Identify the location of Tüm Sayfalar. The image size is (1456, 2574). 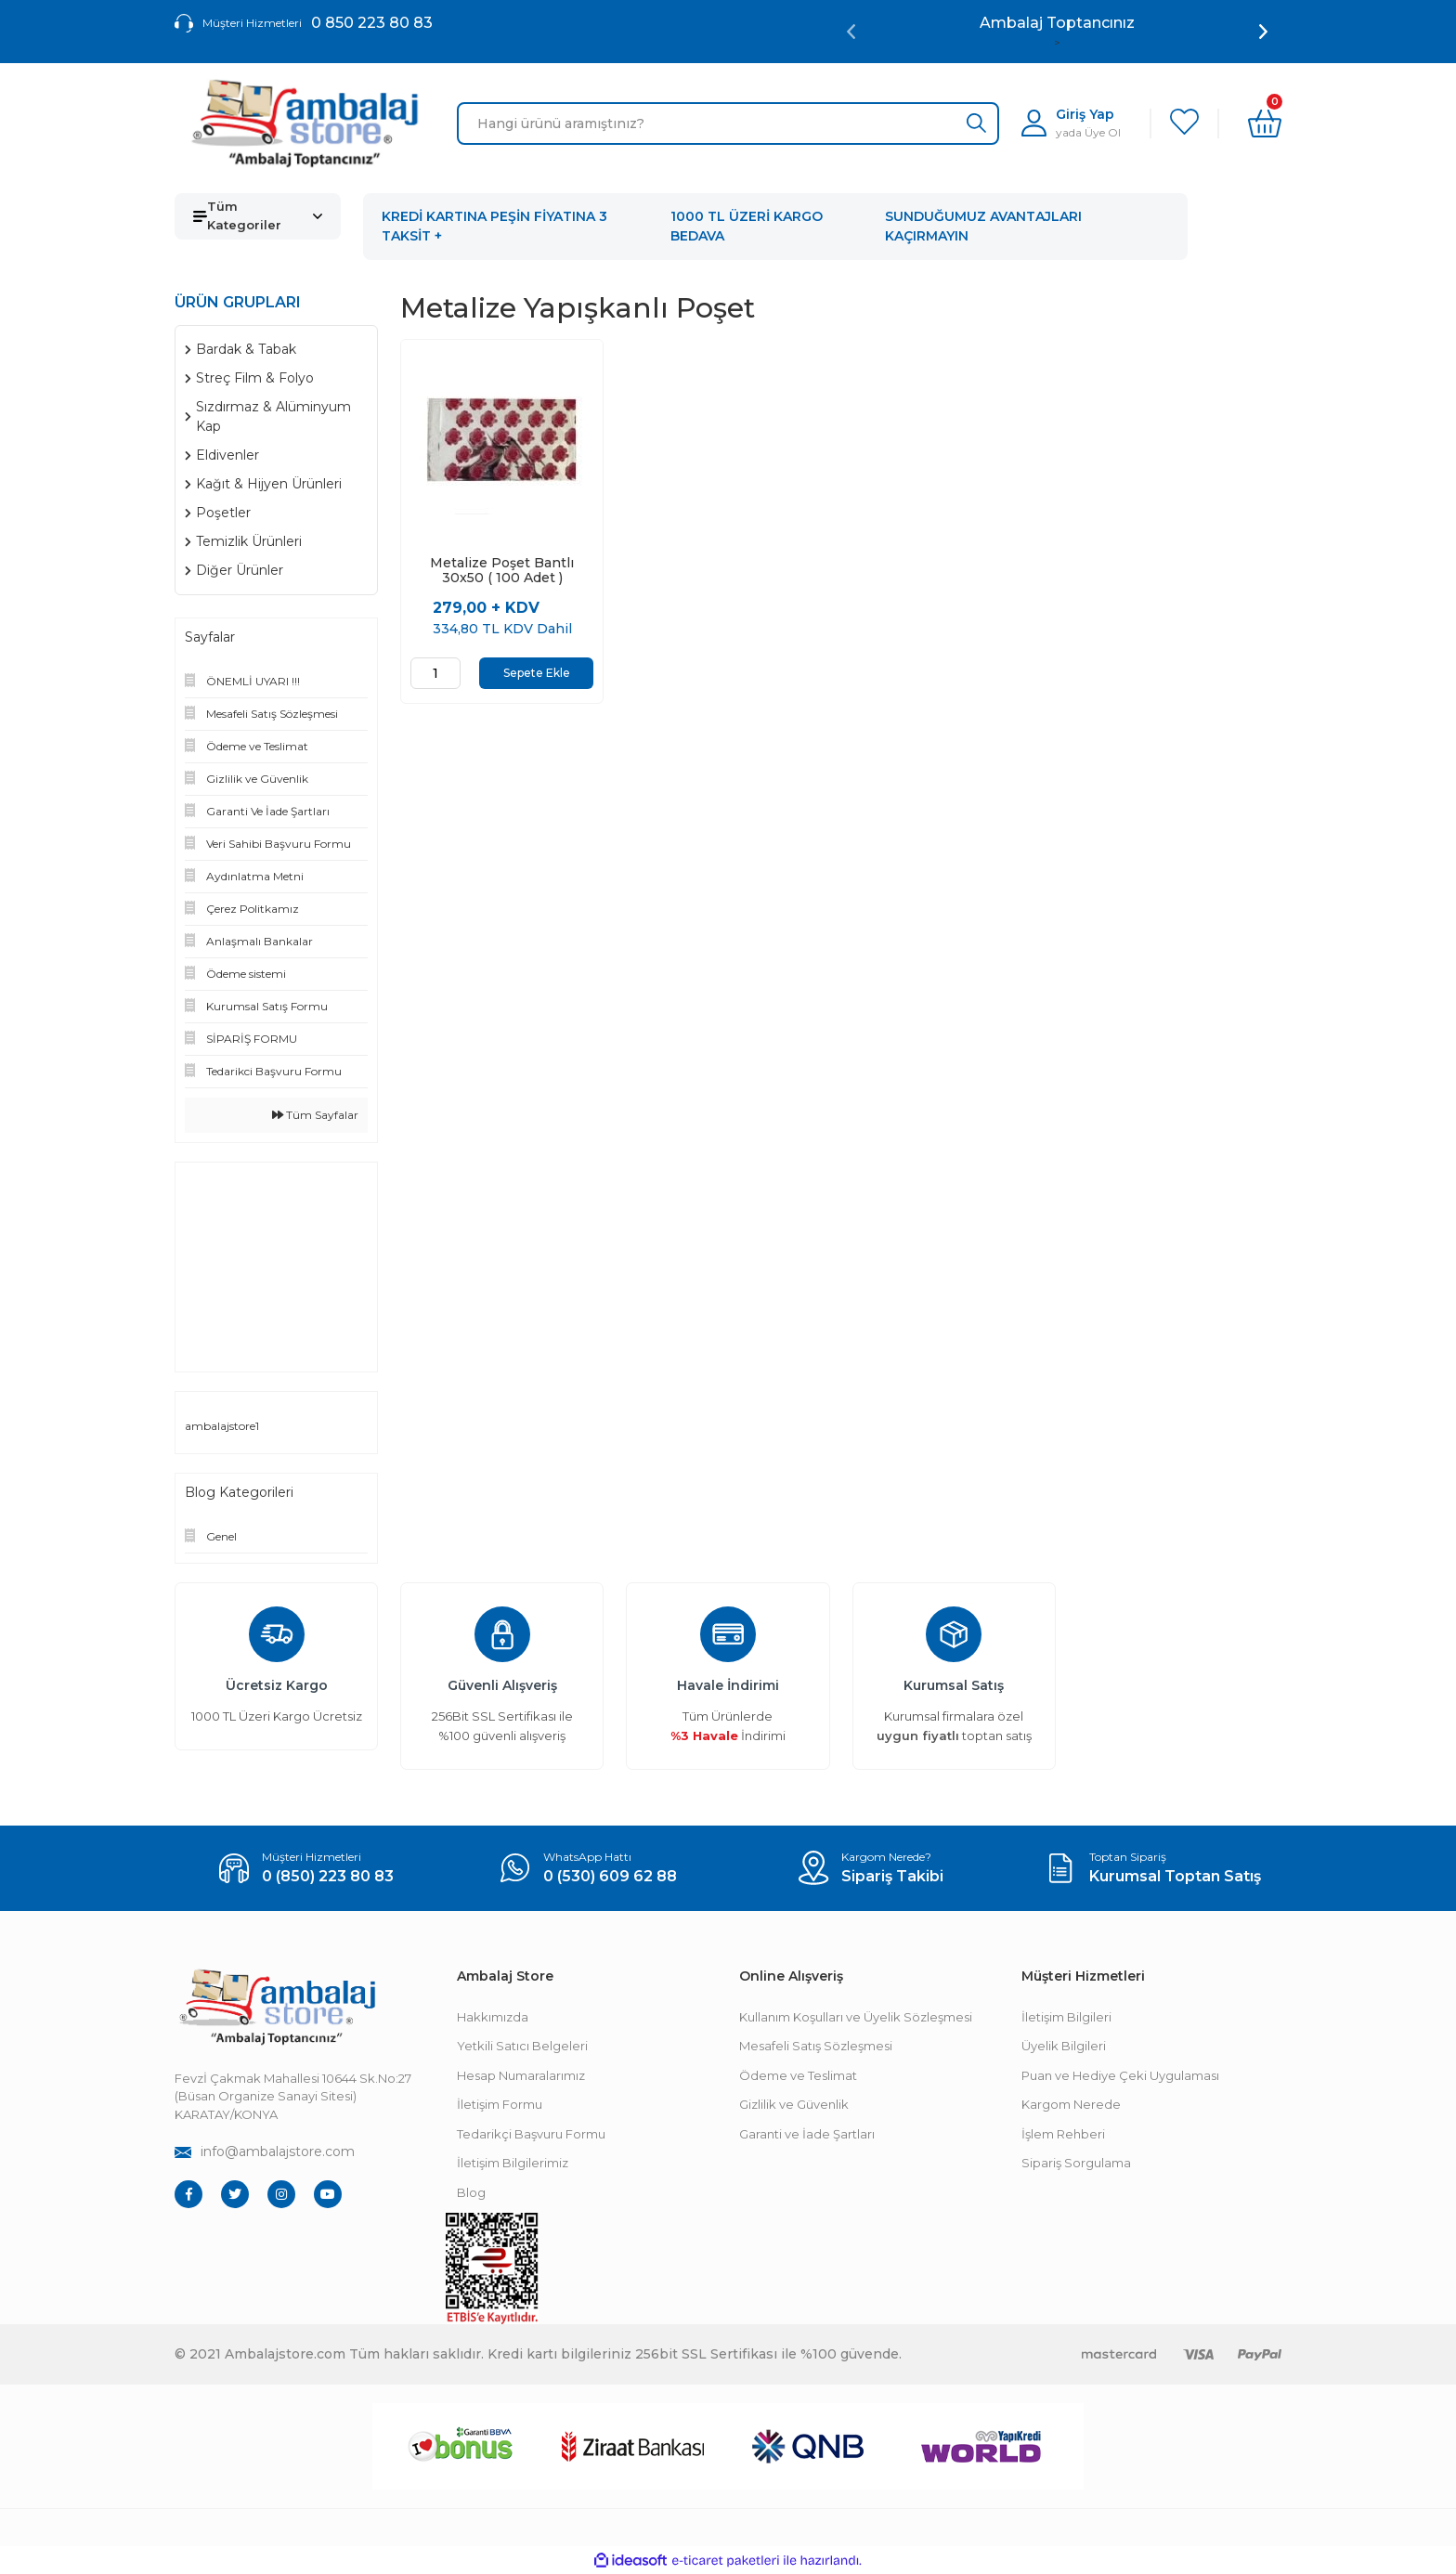
(315, 1115).